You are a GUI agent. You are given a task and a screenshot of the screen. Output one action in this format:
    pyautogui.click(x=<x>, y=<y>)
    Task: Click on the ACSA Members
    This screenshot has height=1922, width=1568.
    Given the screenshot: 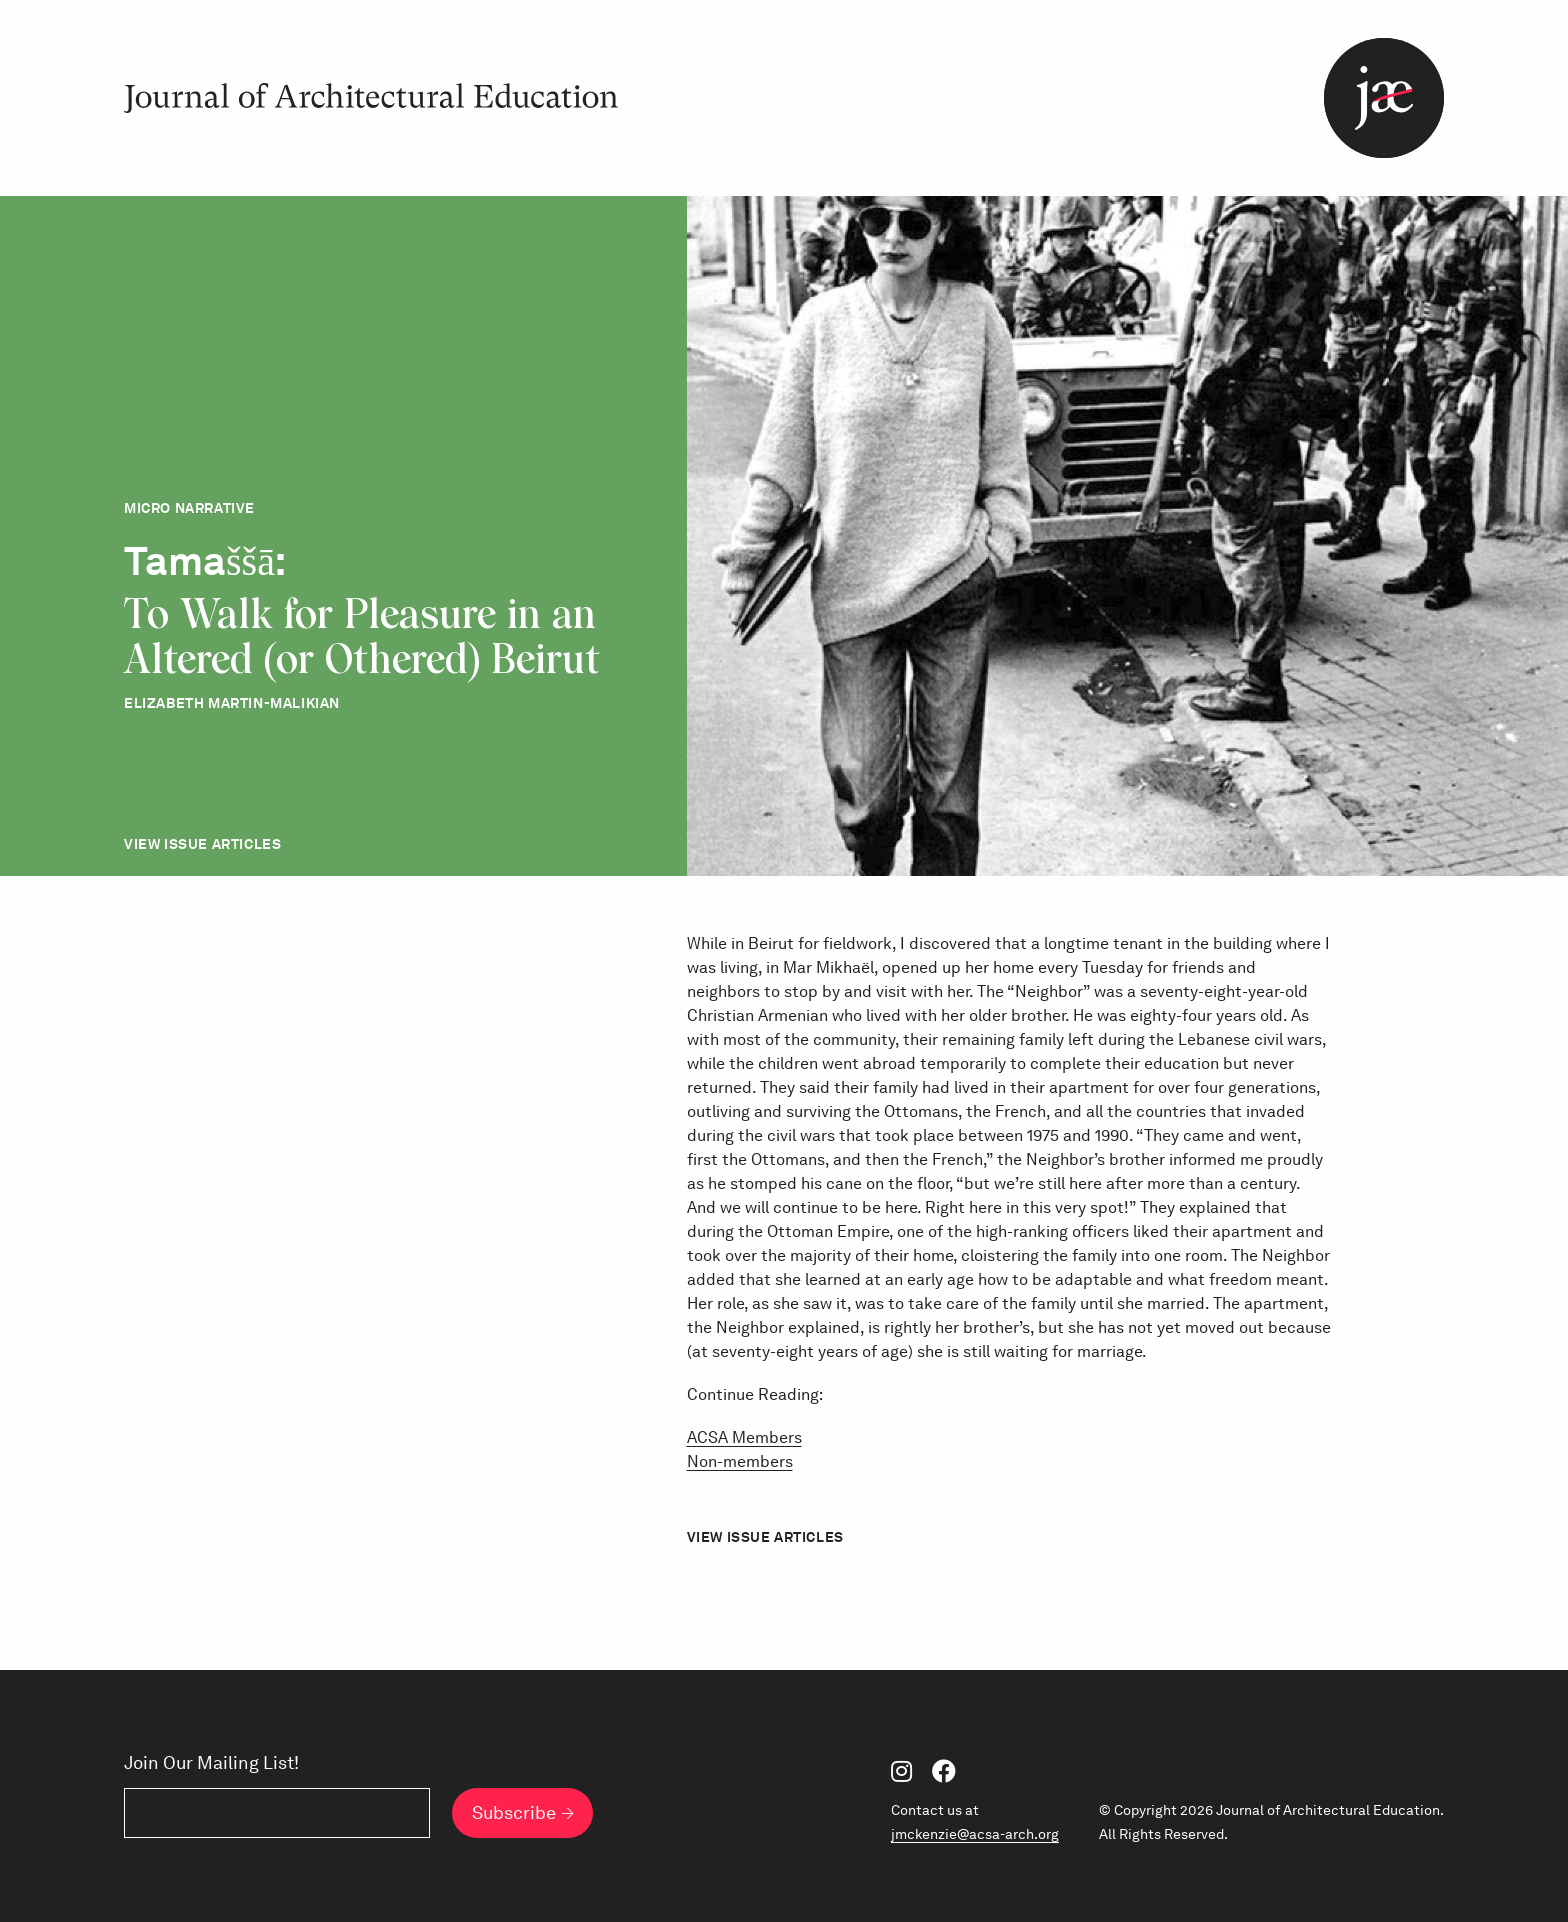 What is the action you would take?
    pyautogui.click(x=744, y=1437)
    